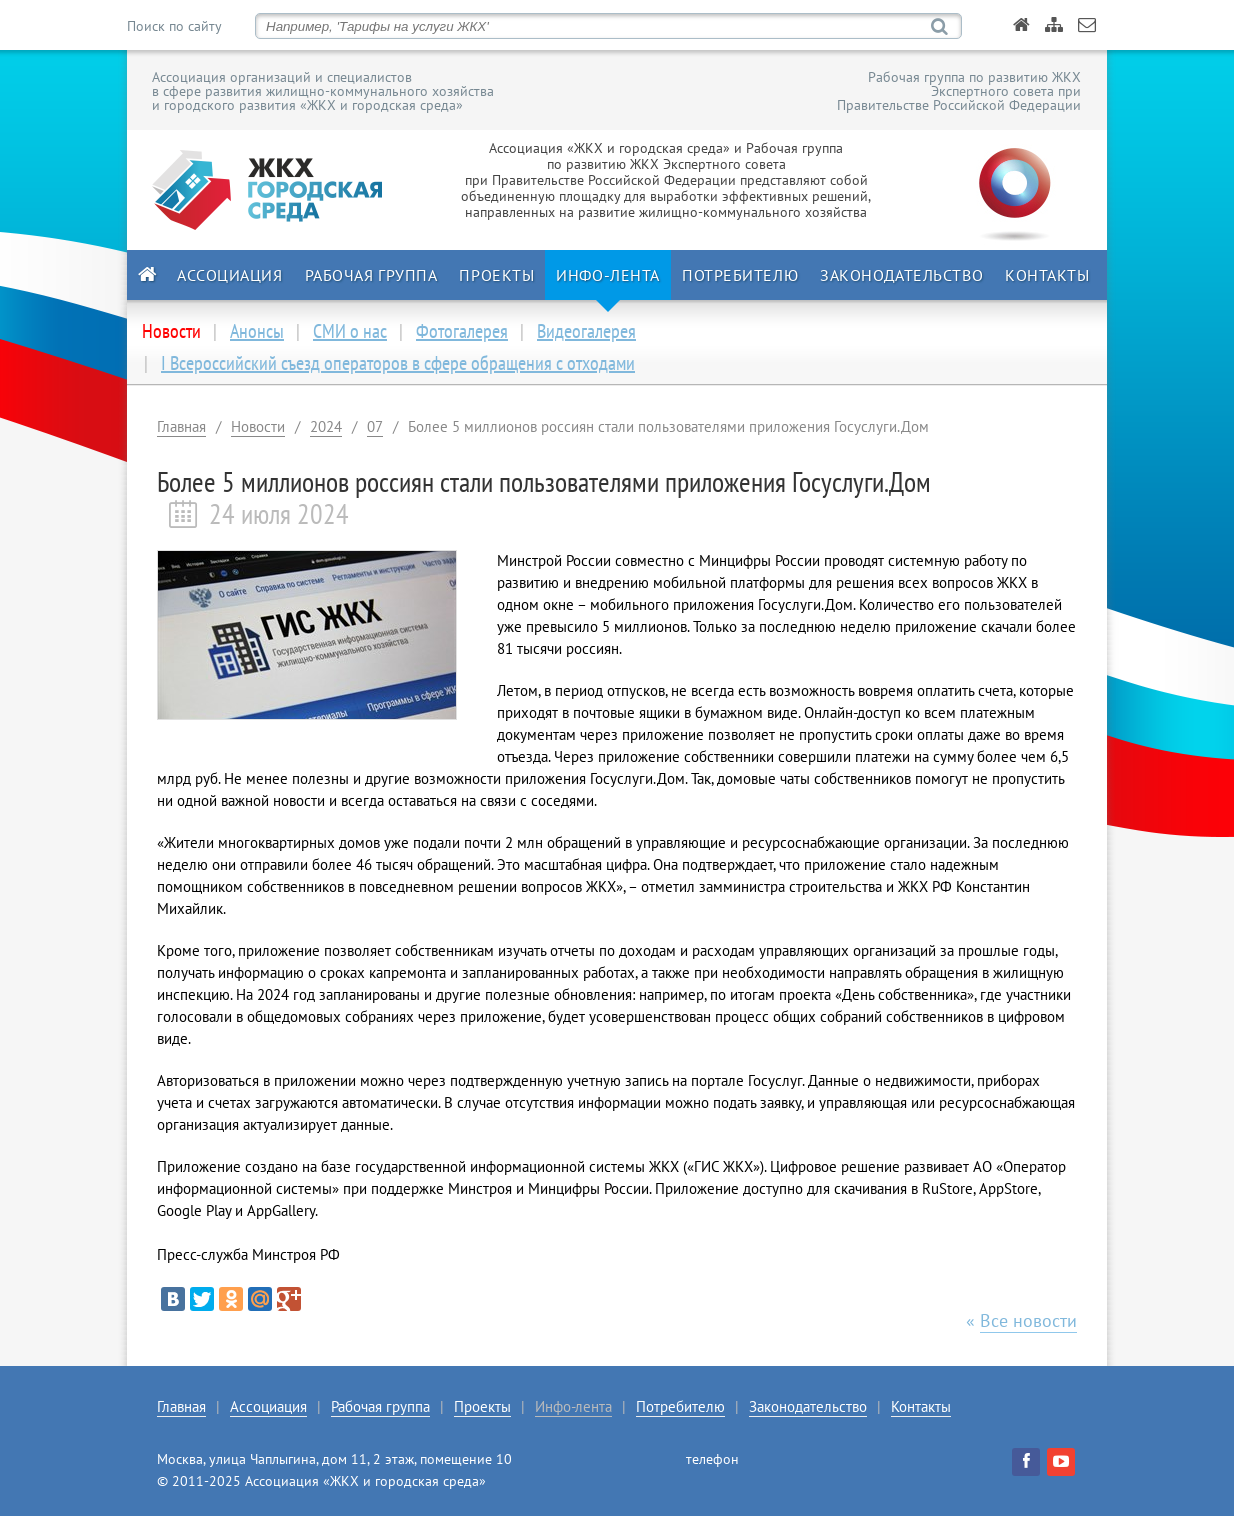 This screenshot has width=1234, height=1516. Describe the element at coordinates (371, 275) in the screenshot. I see `Рабочая группа` at that location.